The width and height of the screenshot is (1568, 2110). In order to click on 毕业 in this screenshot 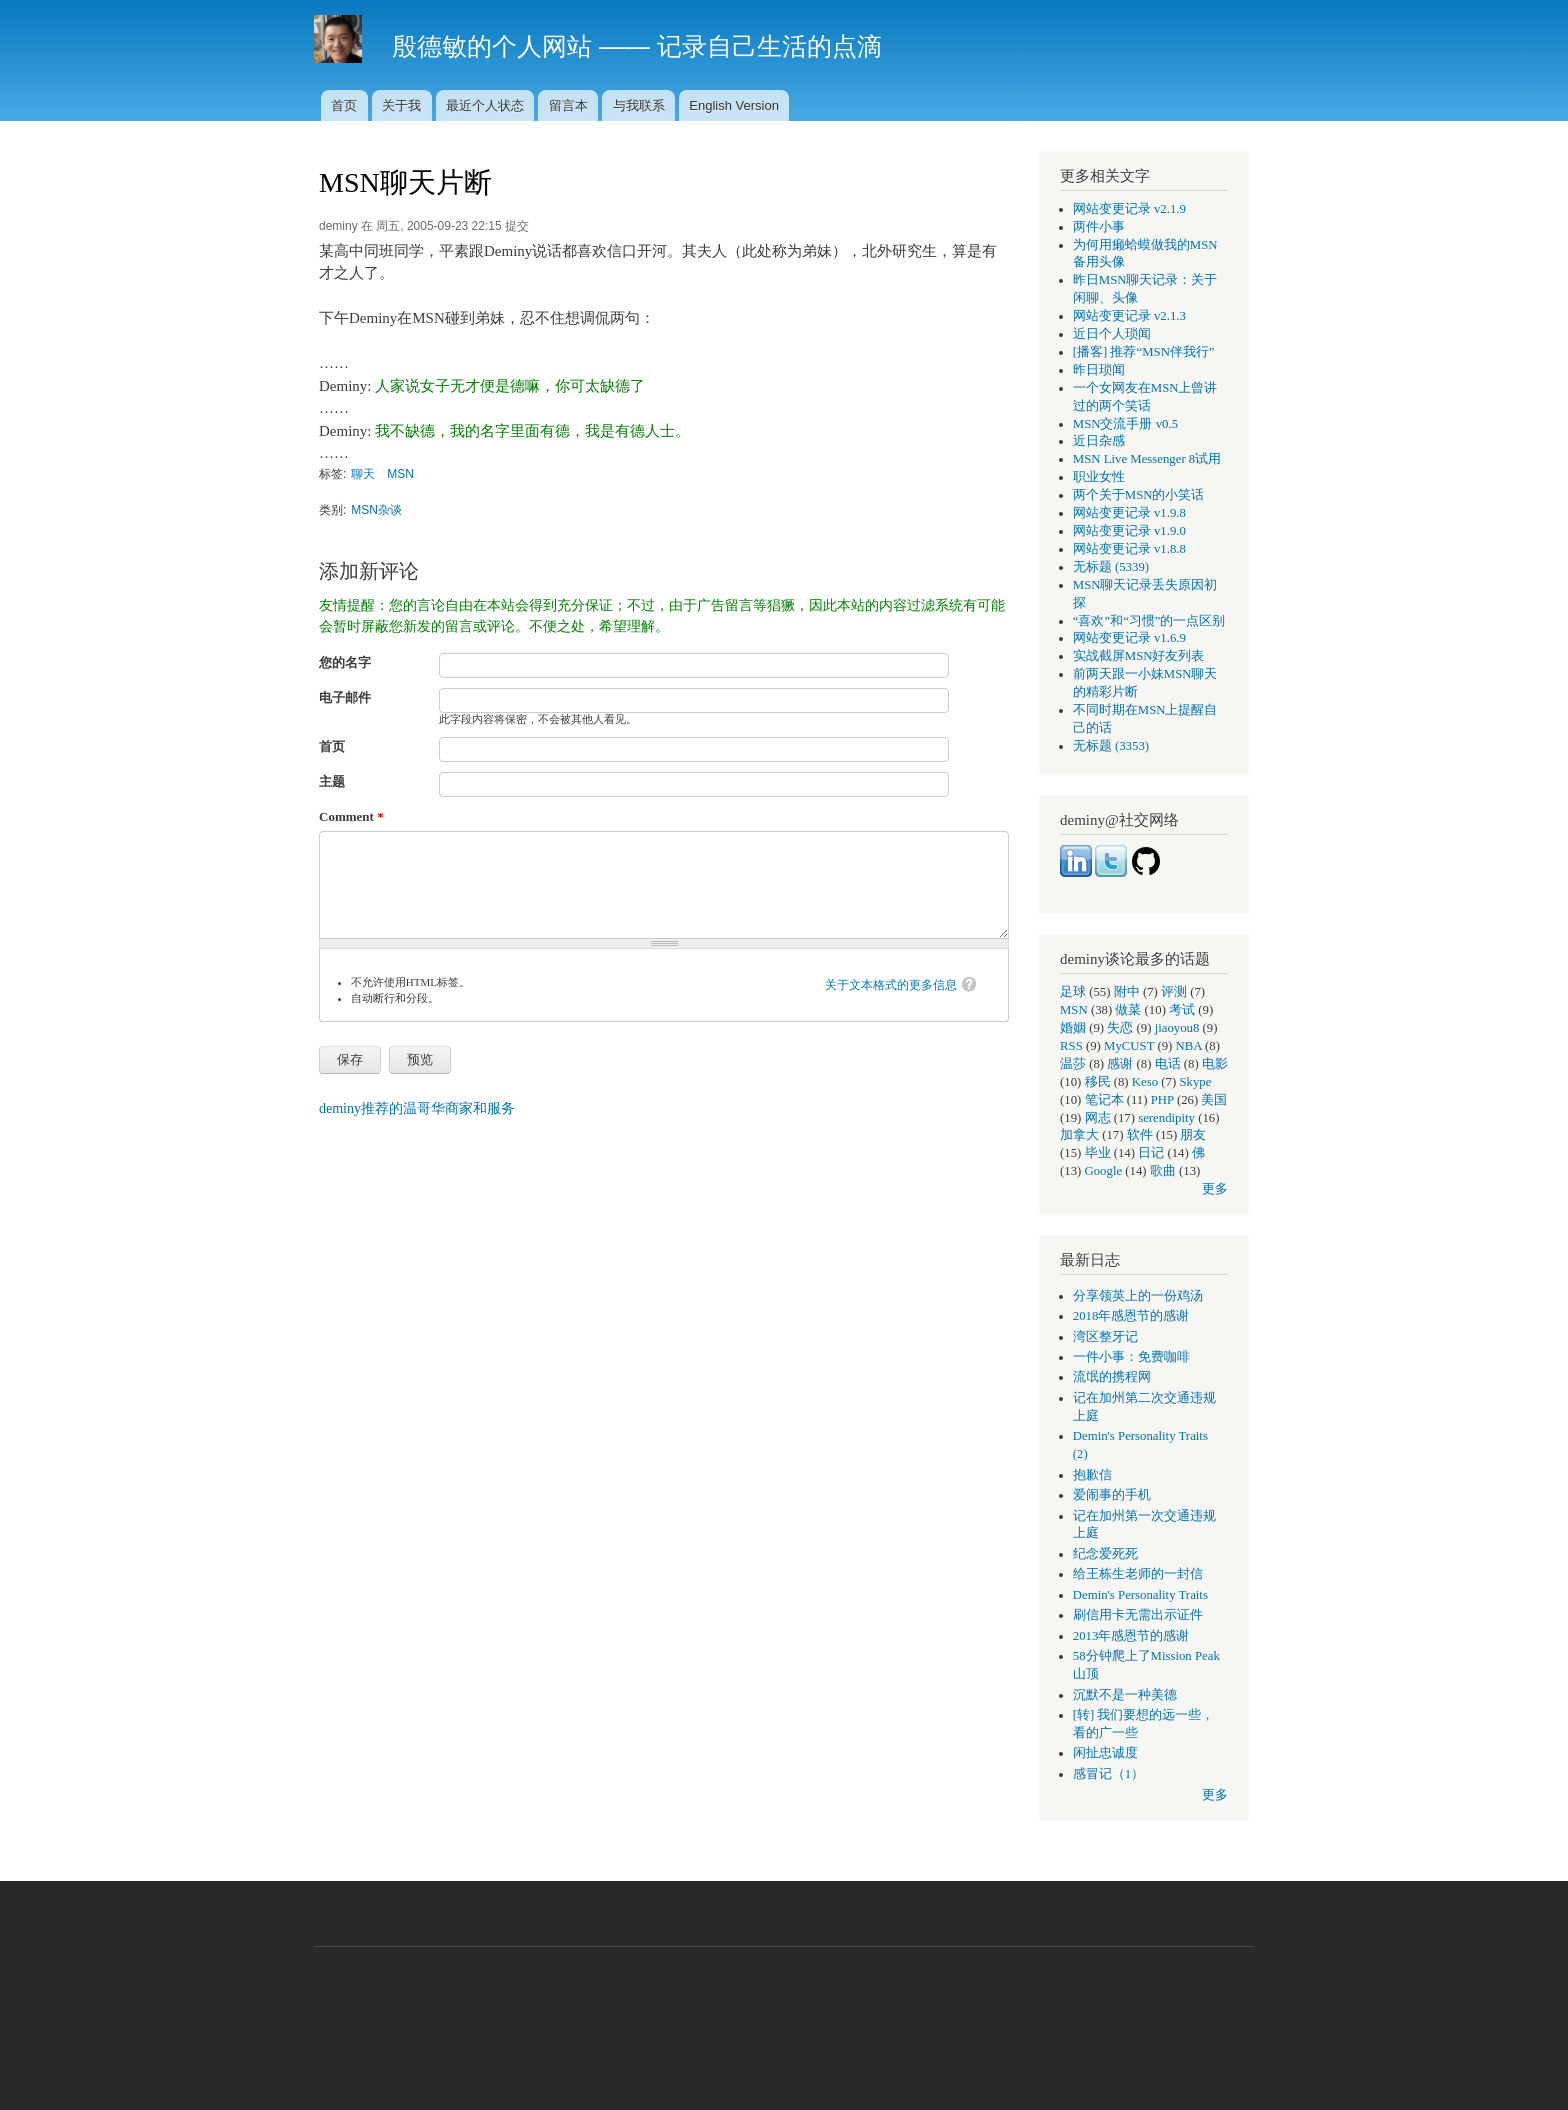, I will do `click(1098, 1153)`.